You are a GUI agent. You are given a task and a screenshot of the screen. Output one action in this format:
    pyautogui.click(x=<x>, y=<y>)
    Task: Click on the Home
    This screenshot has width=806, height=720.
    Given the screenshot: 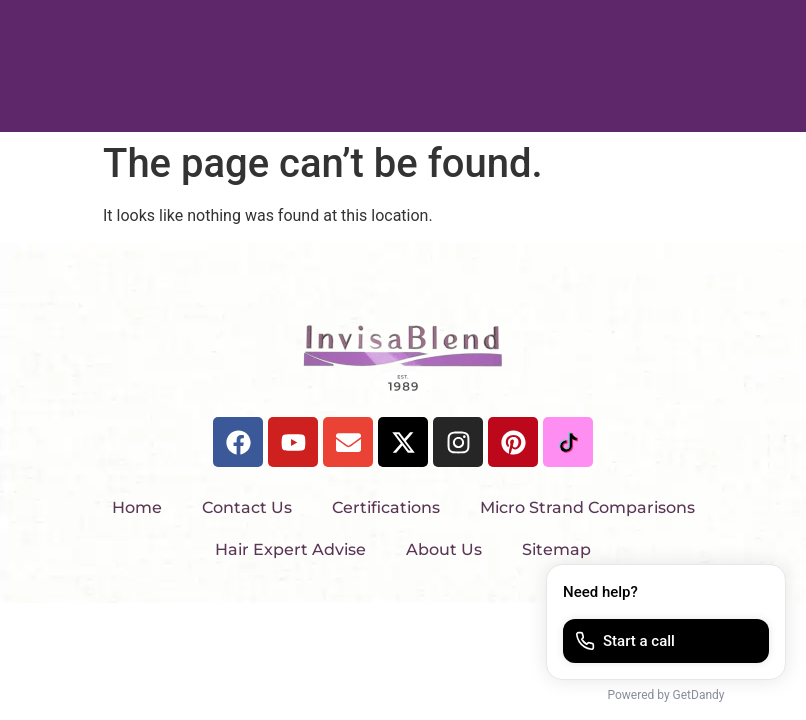 What is the action you would take?
    pyautogui.click(x=137, y=507)
    